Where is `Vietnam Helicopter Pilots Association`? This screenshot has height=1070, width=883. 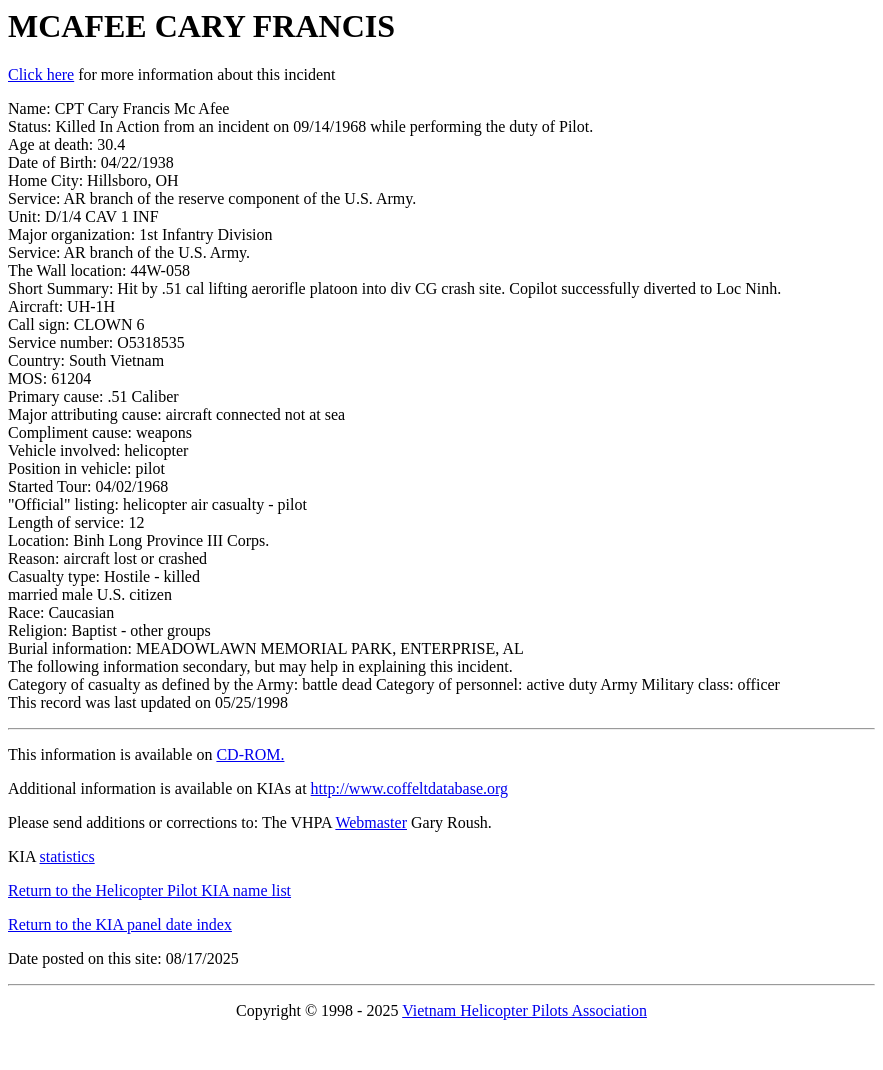
Vietnam Helicopter Pilots Association is located at coordinates (524, 1010).